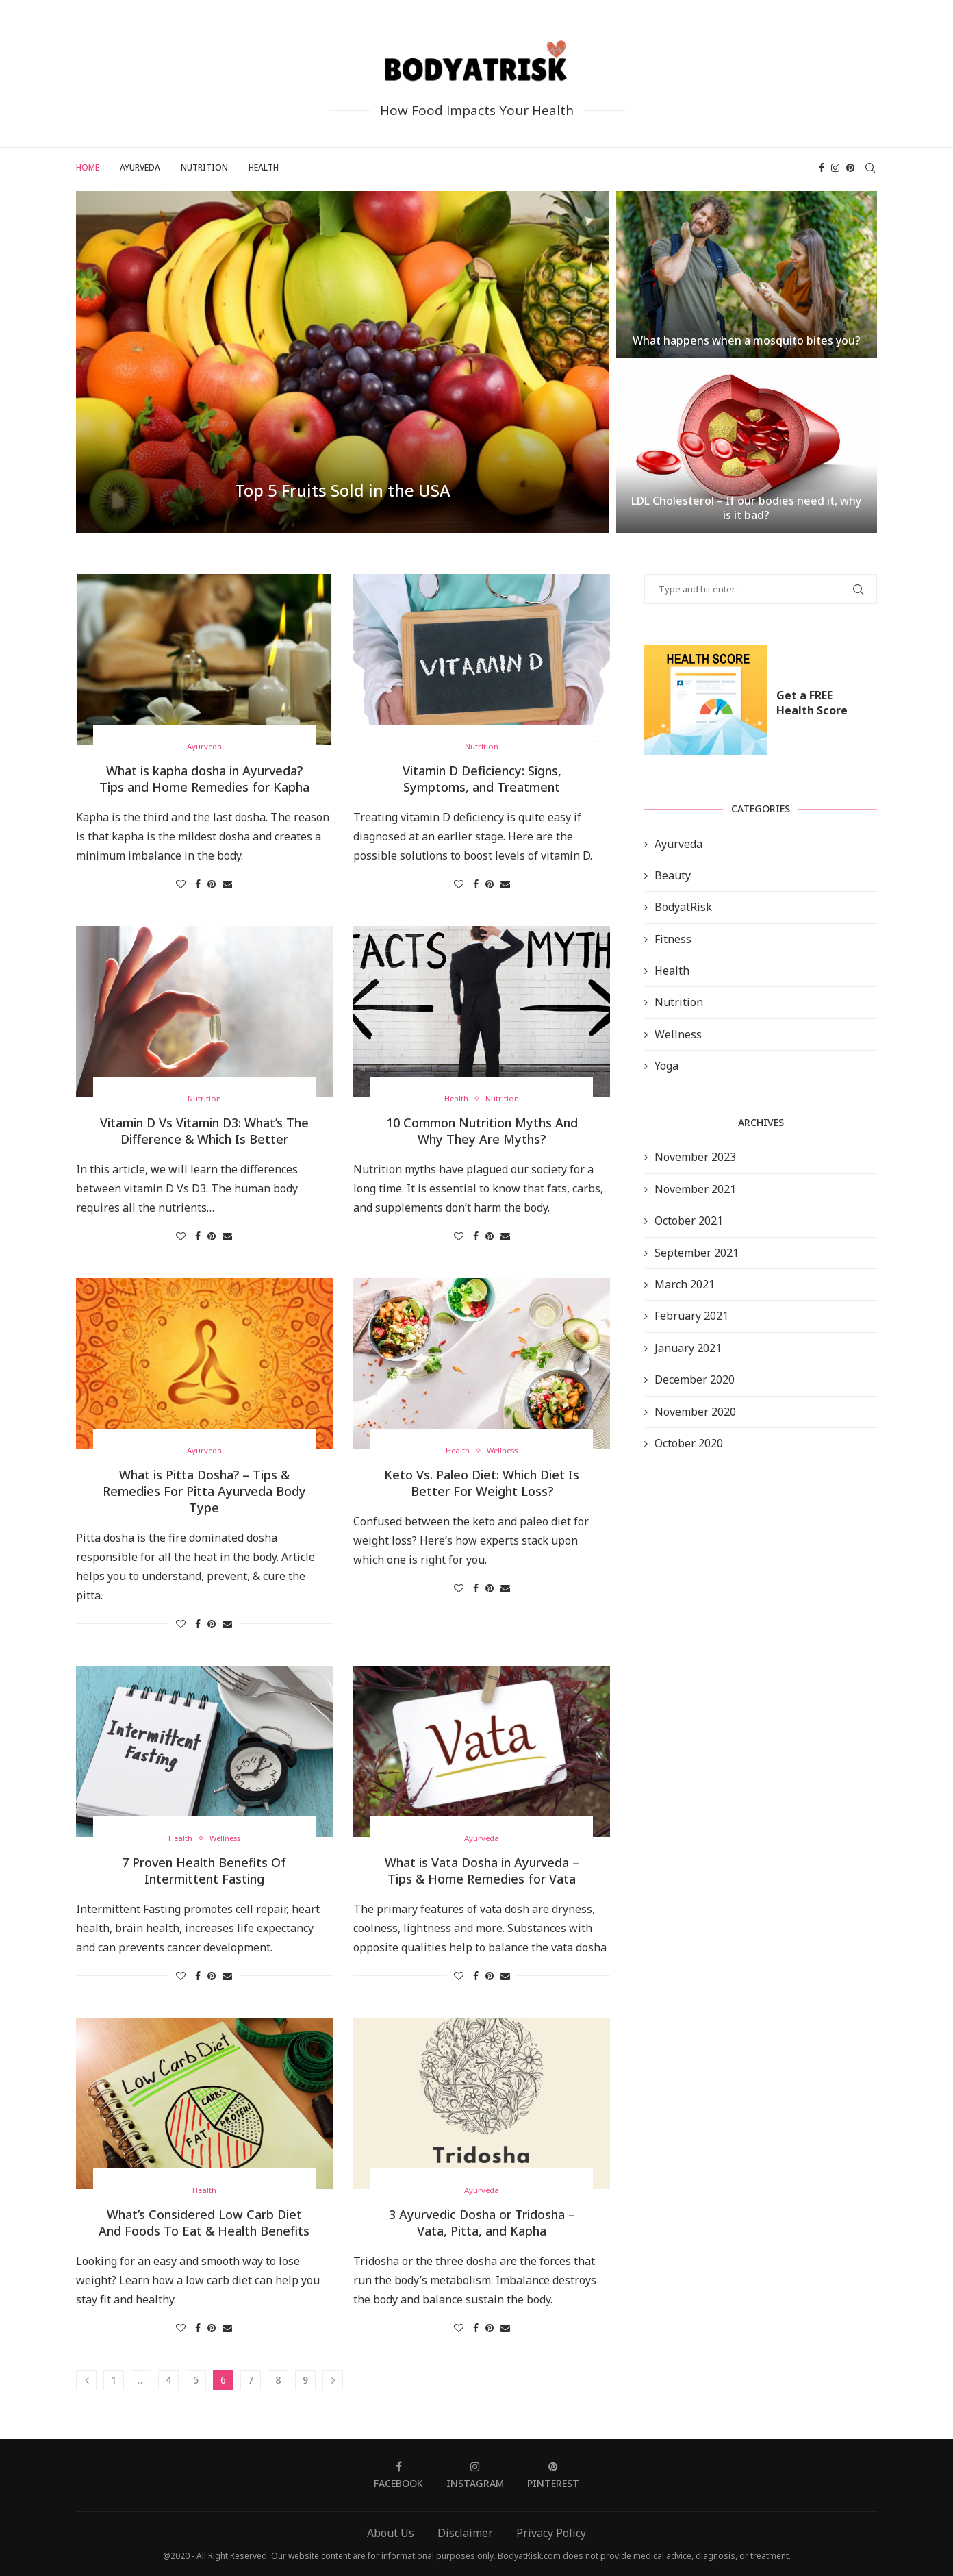  What do you see at coordinates (204, 1491) in the screenshot?
I see `What is Pitta Dosha? – Tips & Remedies For Pitta Ayurveda Body Type` at bounding box center [204, 1491].